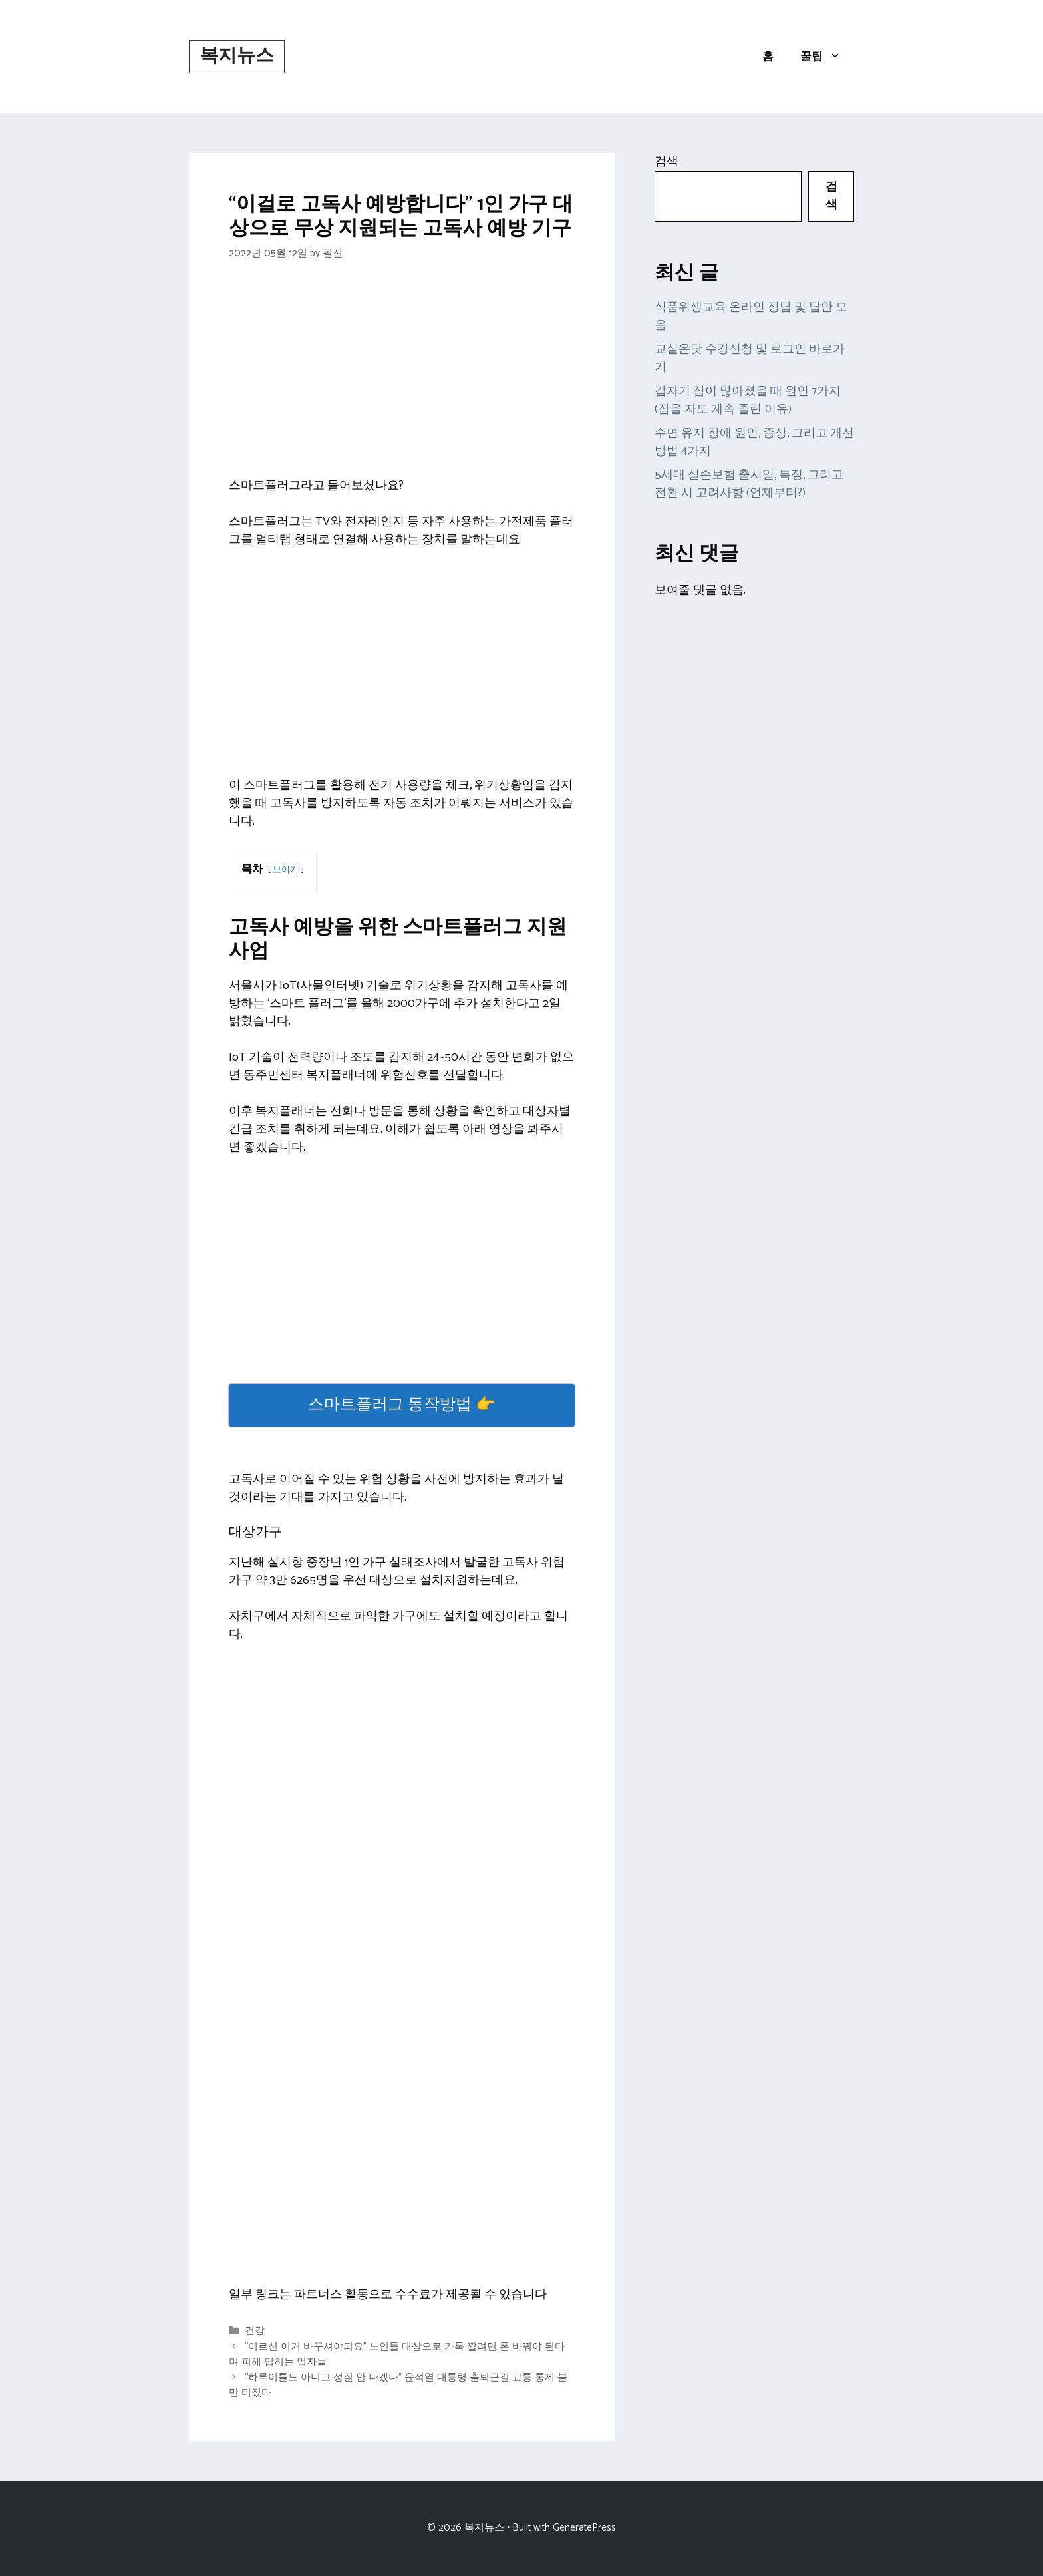  I want to click on “어르신 이거 바꾸셔야되요” 노인들 대상으로 카톡 깔려면 폰 바꿔야 된다며 피해 입히는 업자들, so click(397, 2354).